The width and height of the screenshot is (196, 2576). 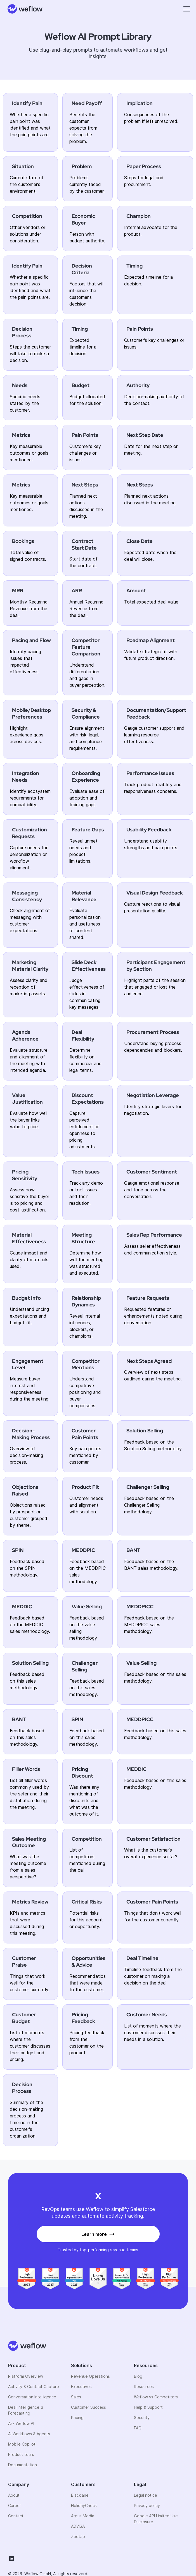 I want to click on Argus Media, so click(x=82, y=2515).